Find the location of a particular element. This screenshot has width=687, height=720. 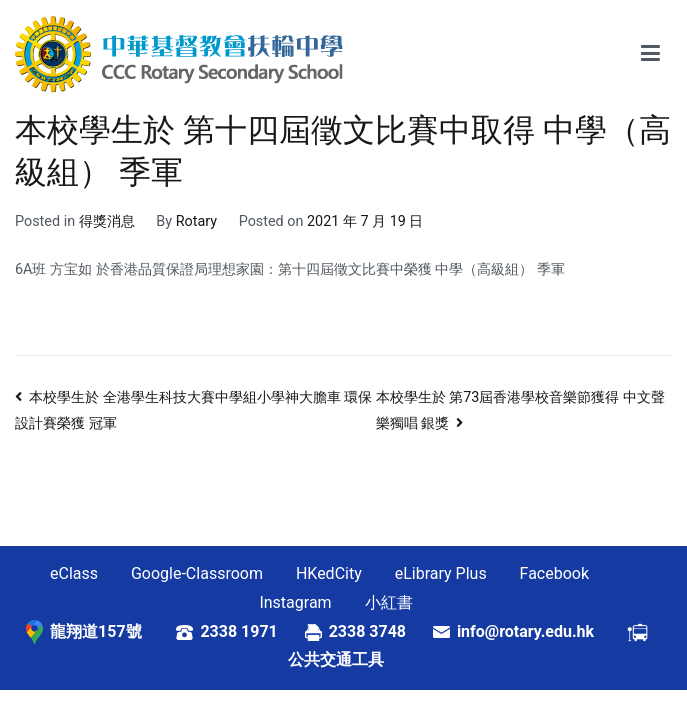

Rotary is located at coordinates (196, 221).